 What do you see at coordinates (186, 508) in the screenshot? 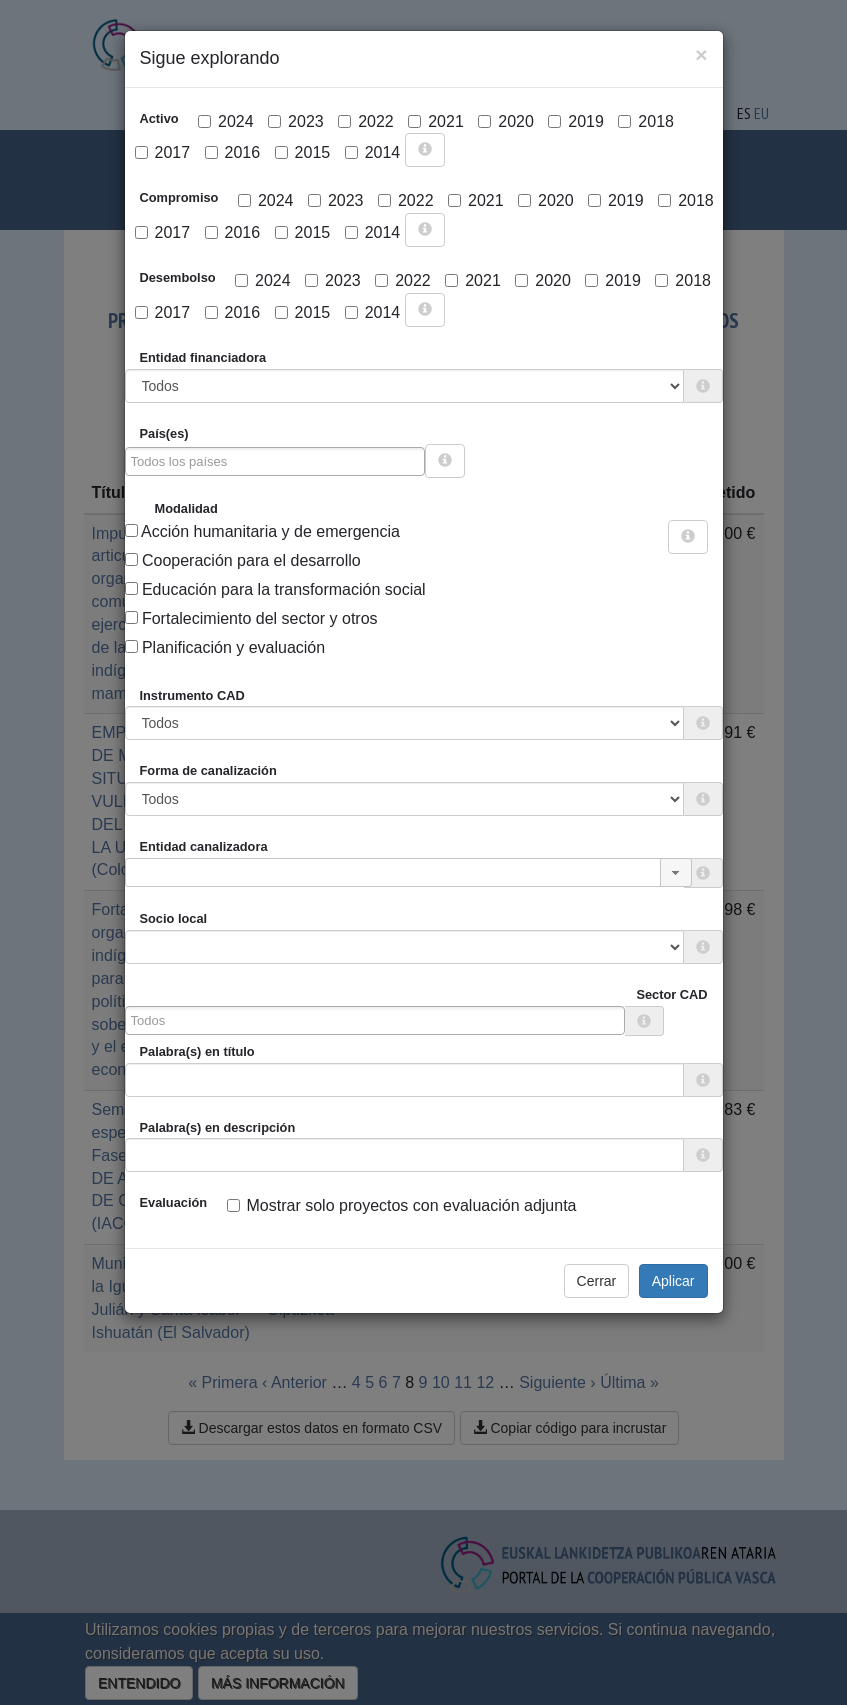
I see `Modalidad` at bounding box center [186, 508].